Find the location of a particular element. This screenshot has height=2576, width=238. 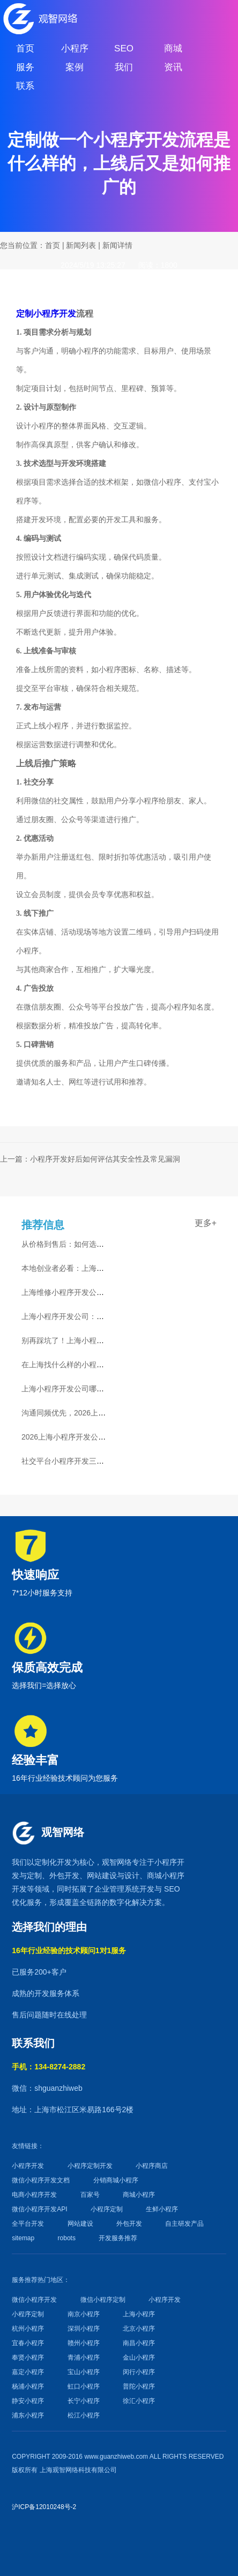

微信小程序开发文档 is located at coordinates (41, 2180).